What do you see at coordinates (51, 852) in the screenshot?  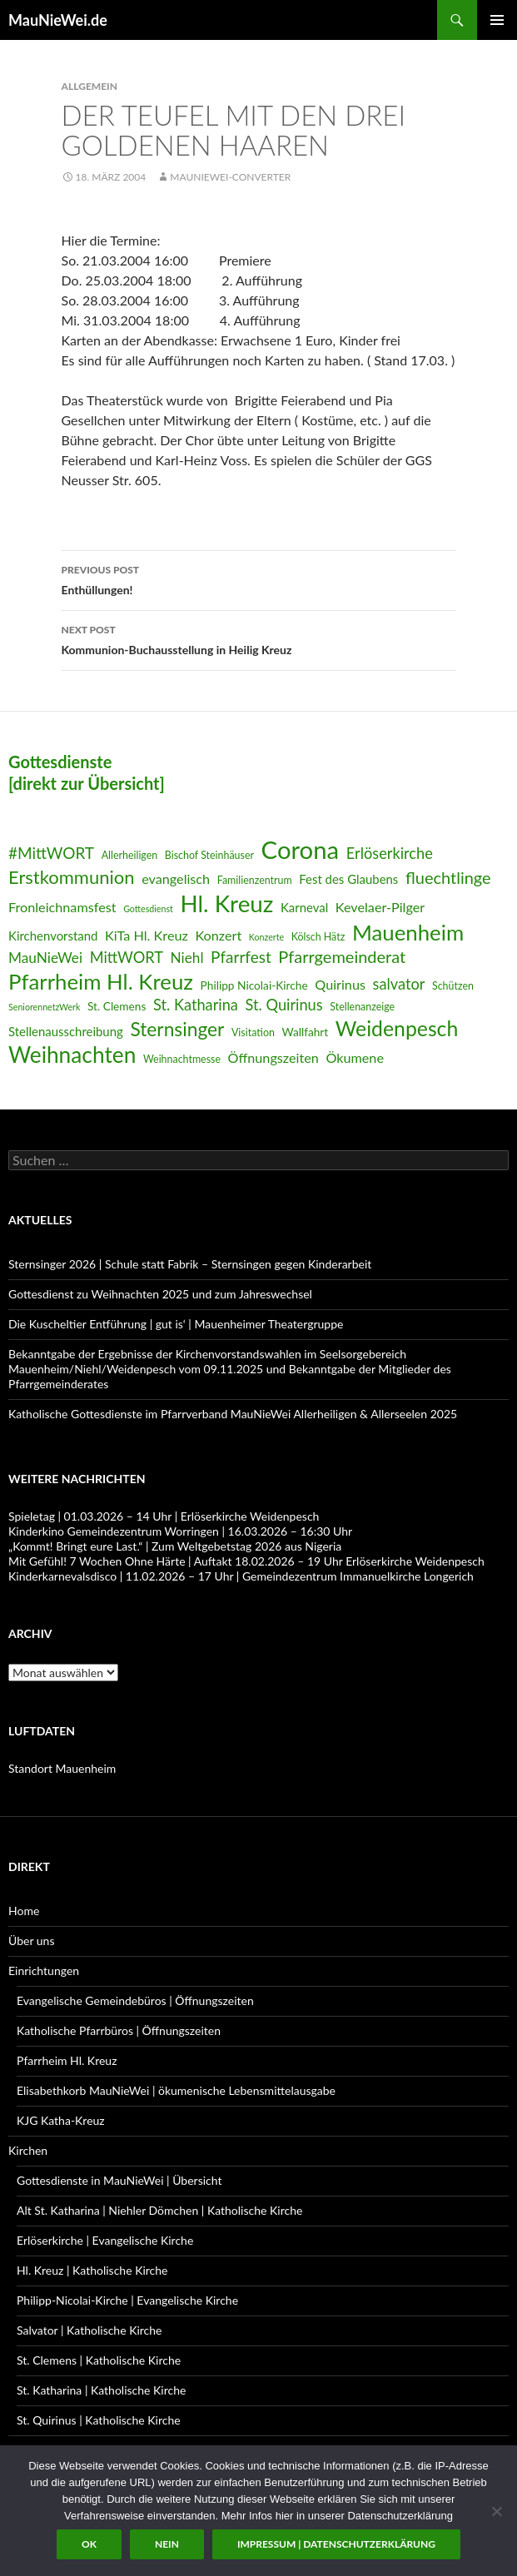 I see `#MittWORT [#MittWORT (12 Einträge)]` at bounding box center [51, 852].